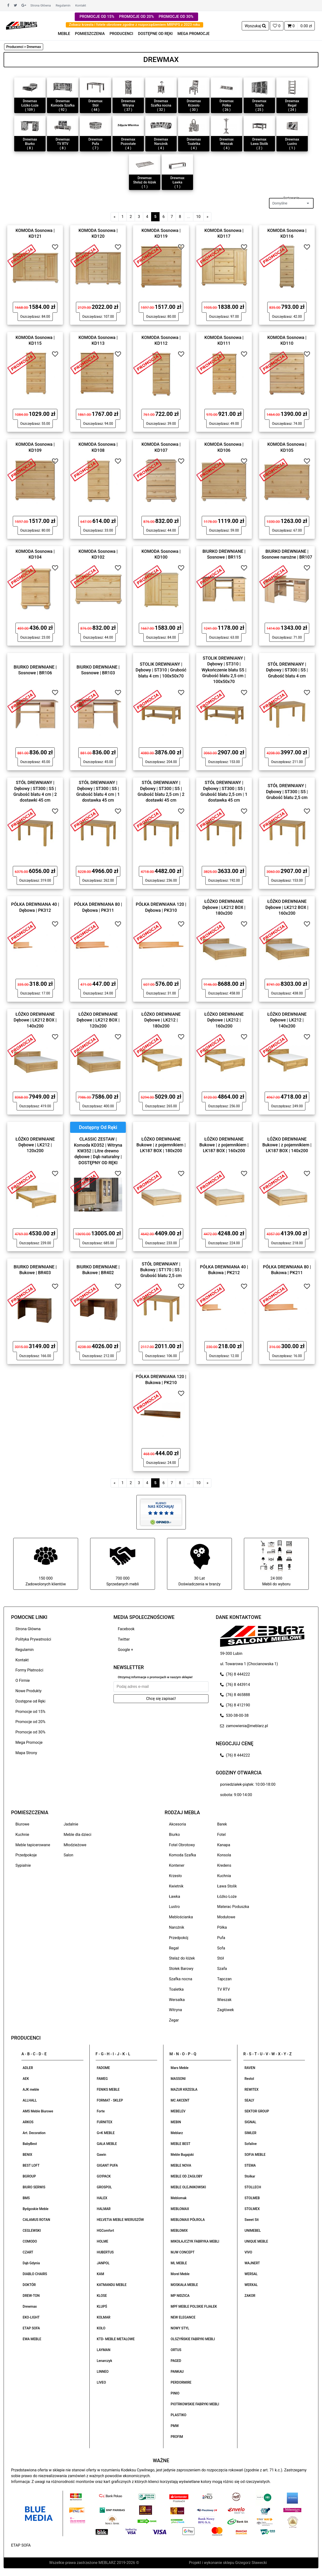  I want to click on 10, so click(198, 216).